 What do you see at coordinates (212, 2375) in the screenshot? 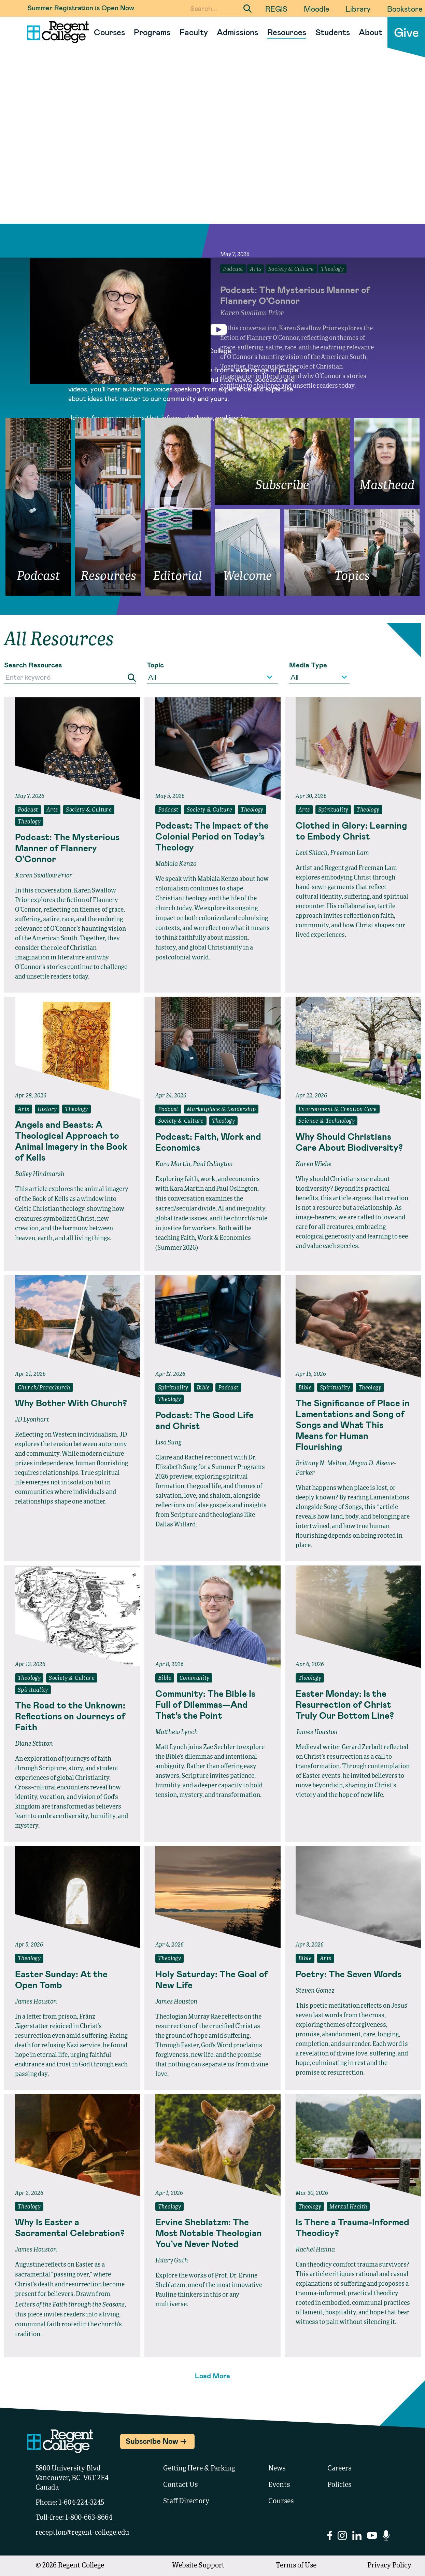
I see `Load More` at bounding box center [212, 2375].